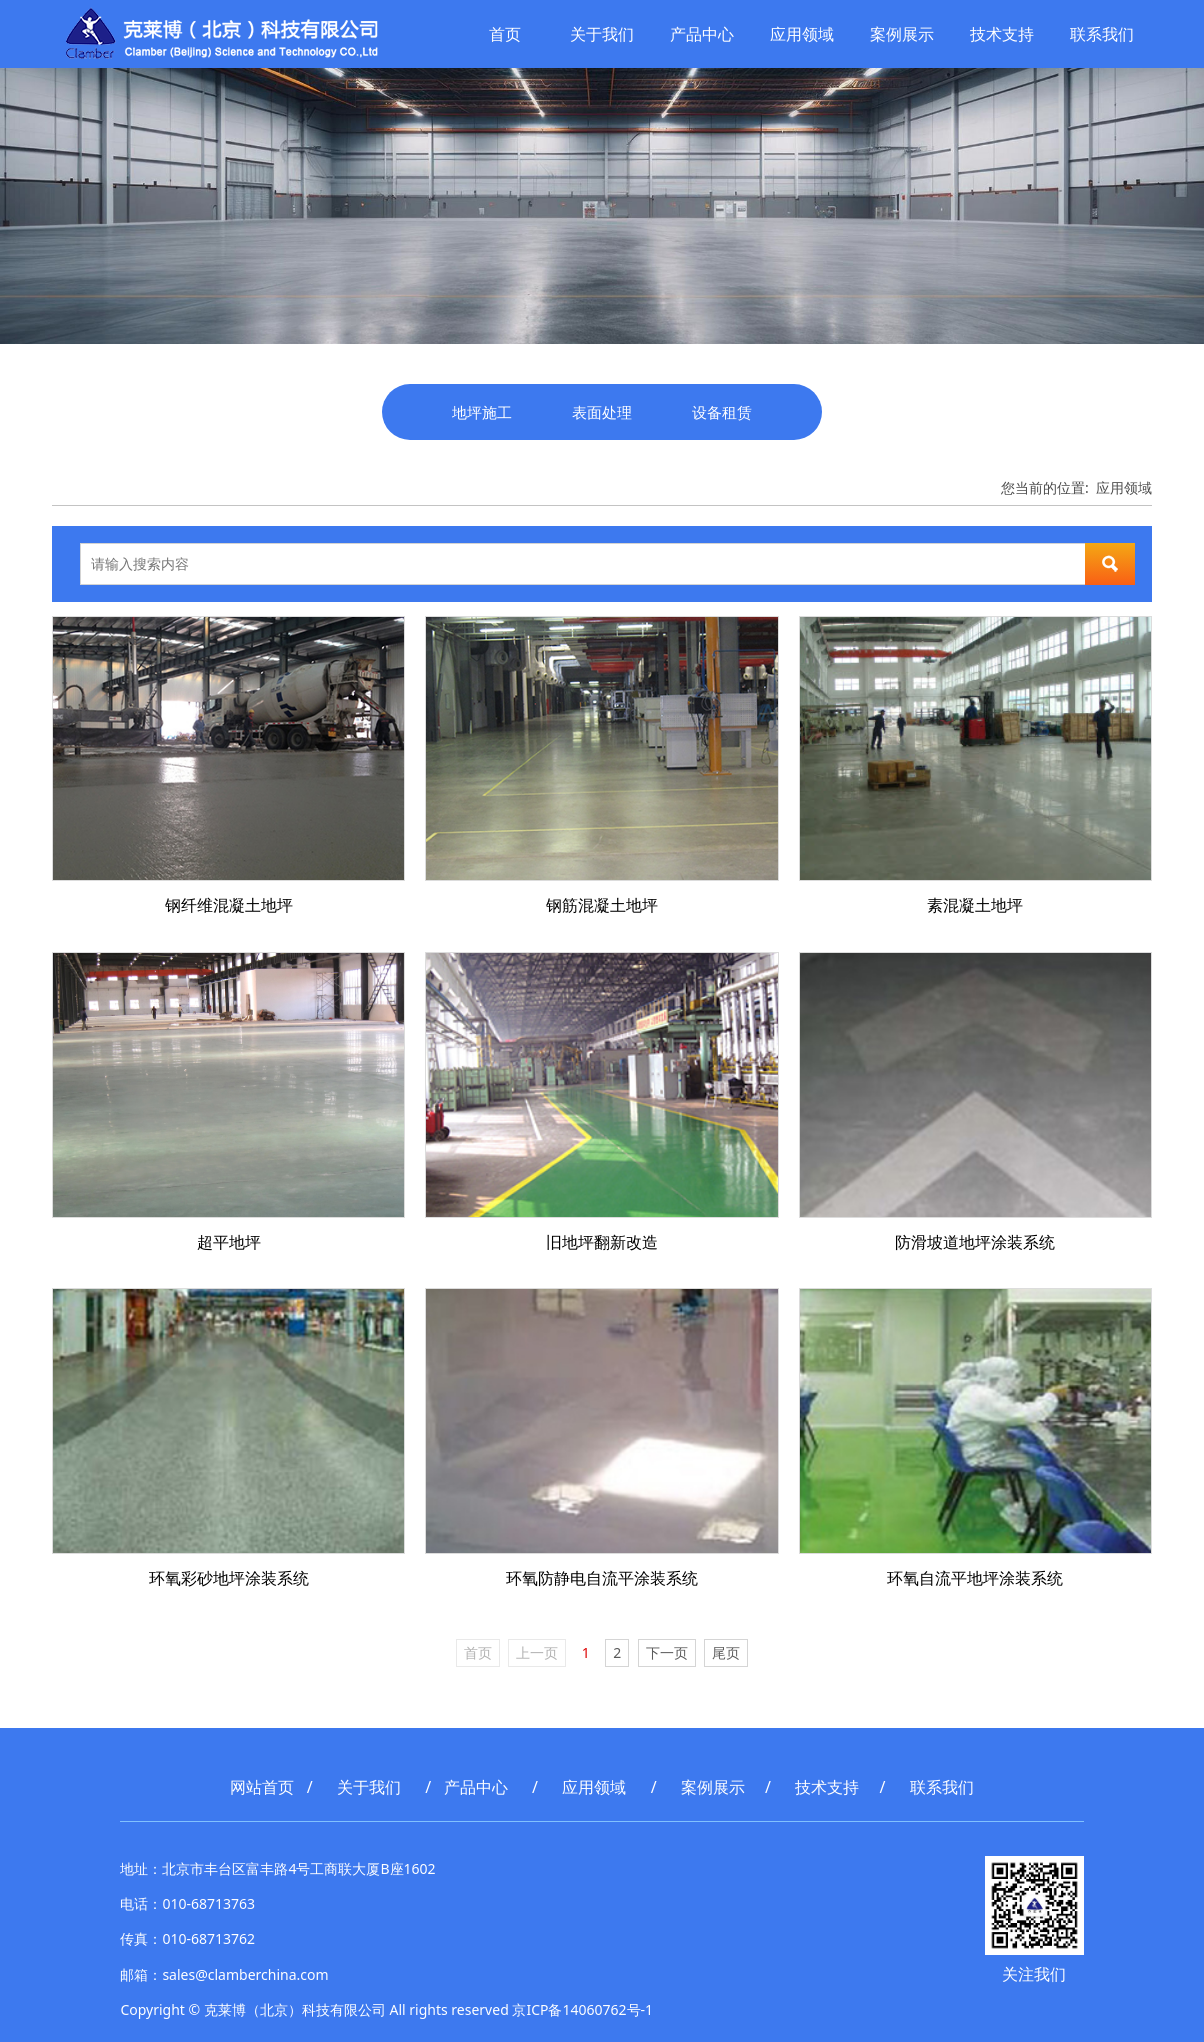 This screenshot has width=1204, height=2042. What do you see at coordinates (975, 1242) in the screenshot?
I see `防滑坡道地坪涂装系统` at bounding box center [975, 1242].